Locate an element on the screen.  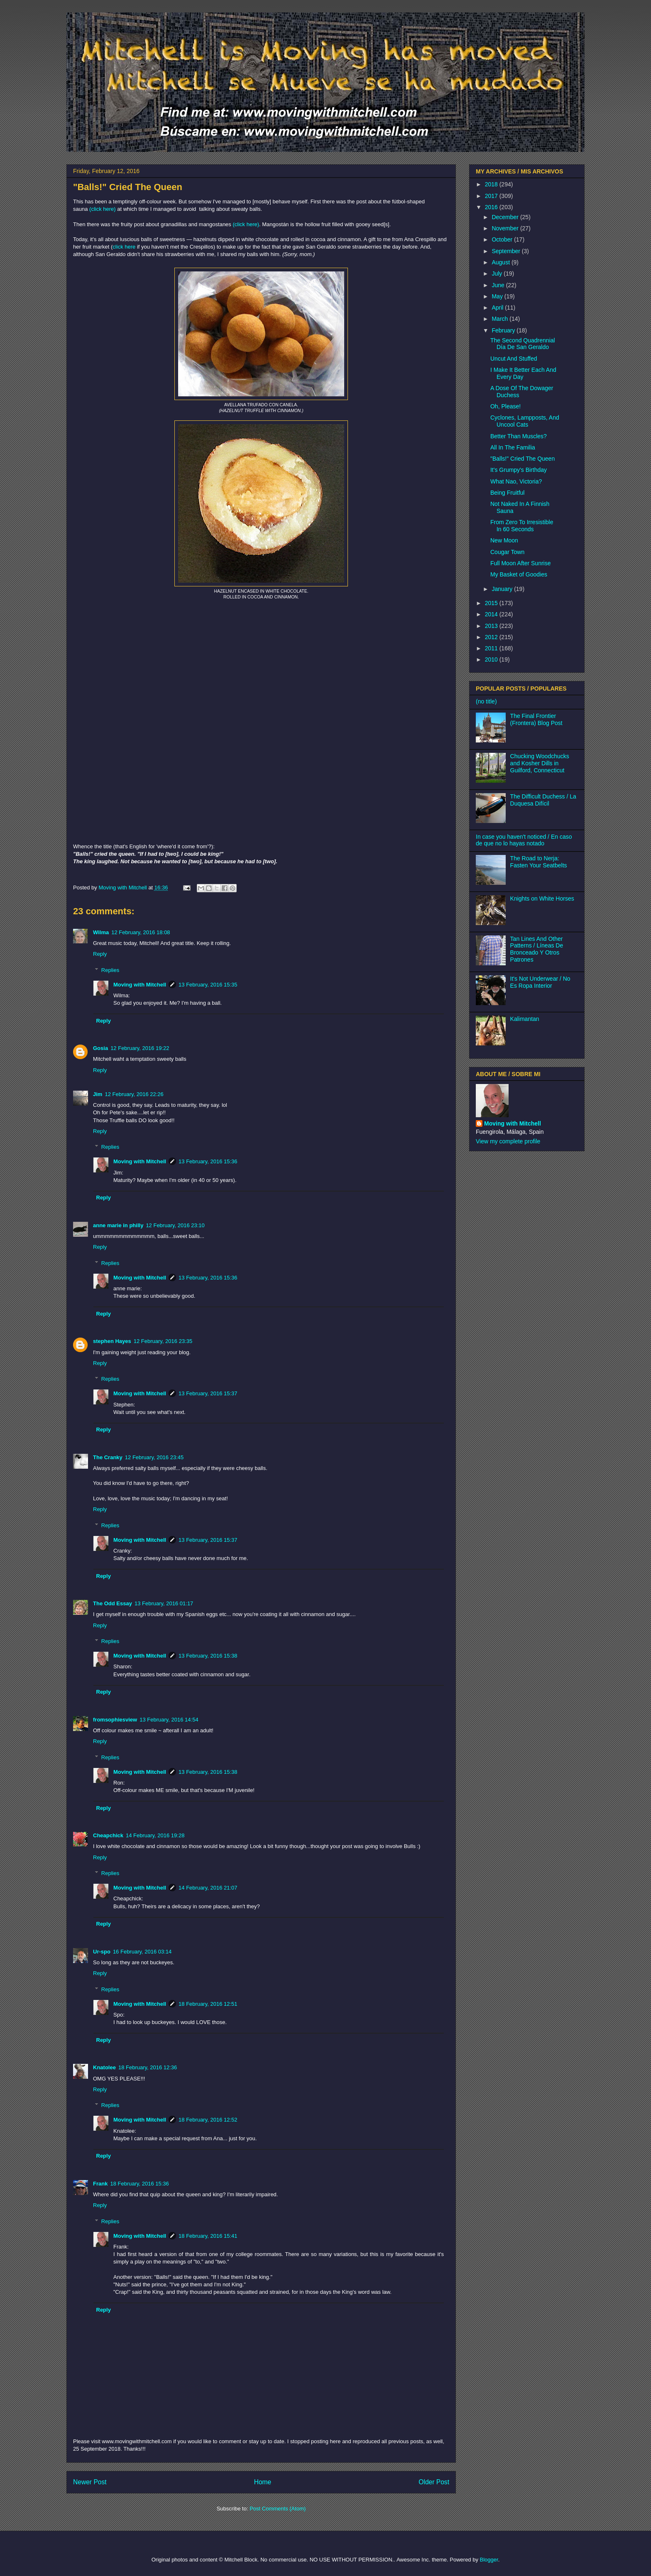
Tan Lines And Other Patterns / Líneas De Bronceado Y Otros Patrones is located at coordinates (536, 949).